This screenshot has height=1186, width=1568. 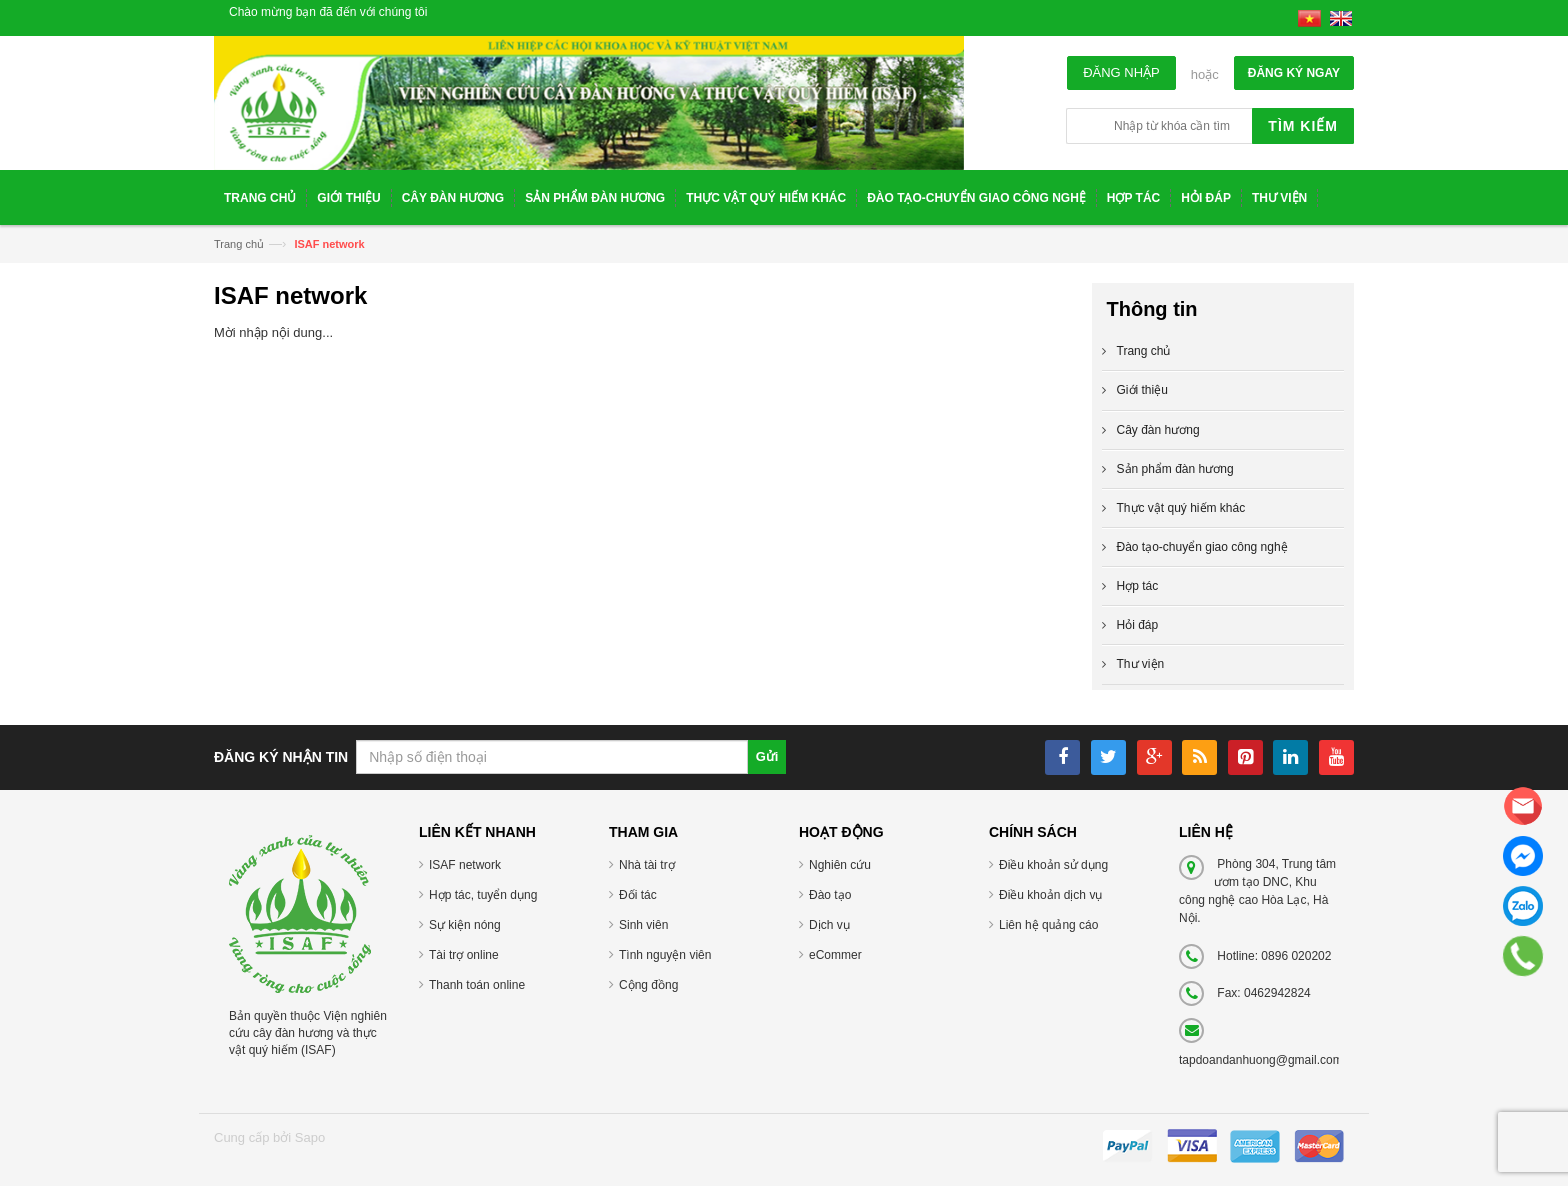 I want to click on ISAF network, so click(x=465, y=865).